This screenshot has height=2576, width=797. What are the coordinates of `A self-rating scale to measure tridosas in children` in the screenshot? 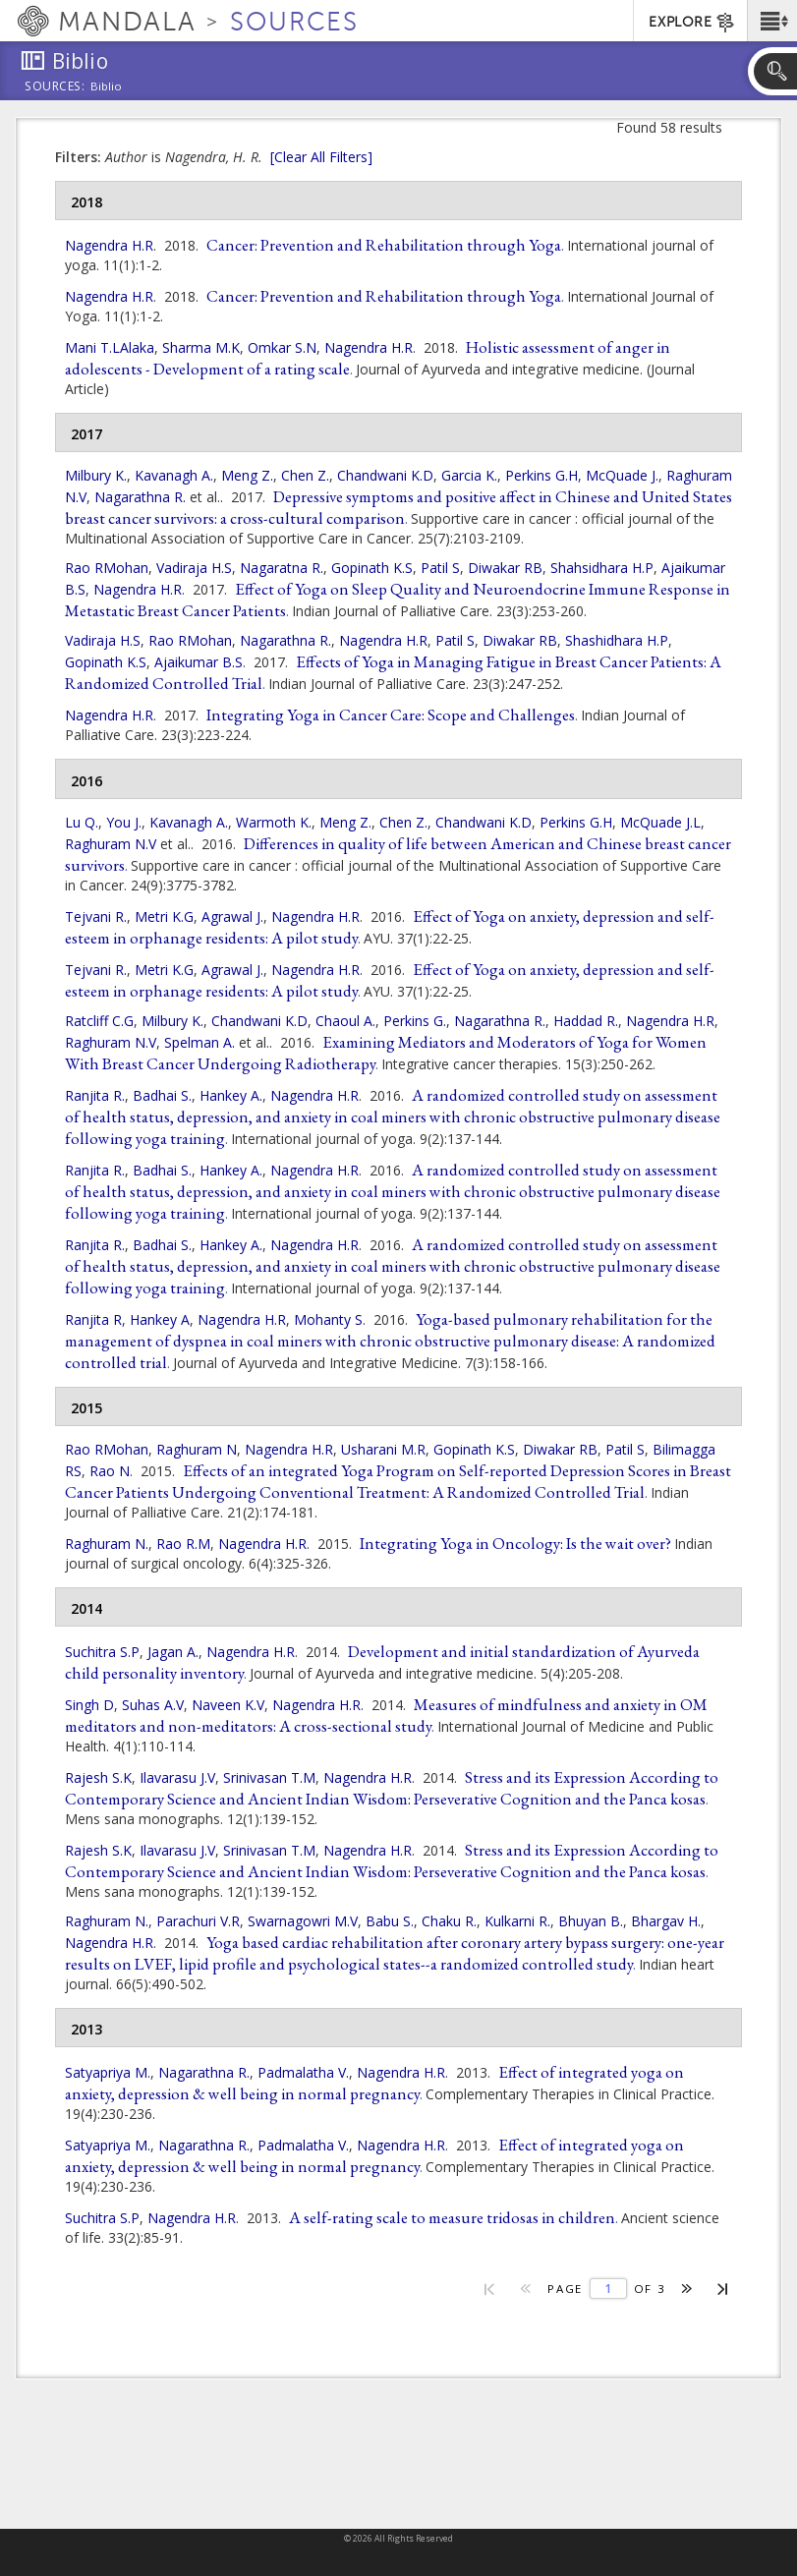 It's located at (452, 2217).